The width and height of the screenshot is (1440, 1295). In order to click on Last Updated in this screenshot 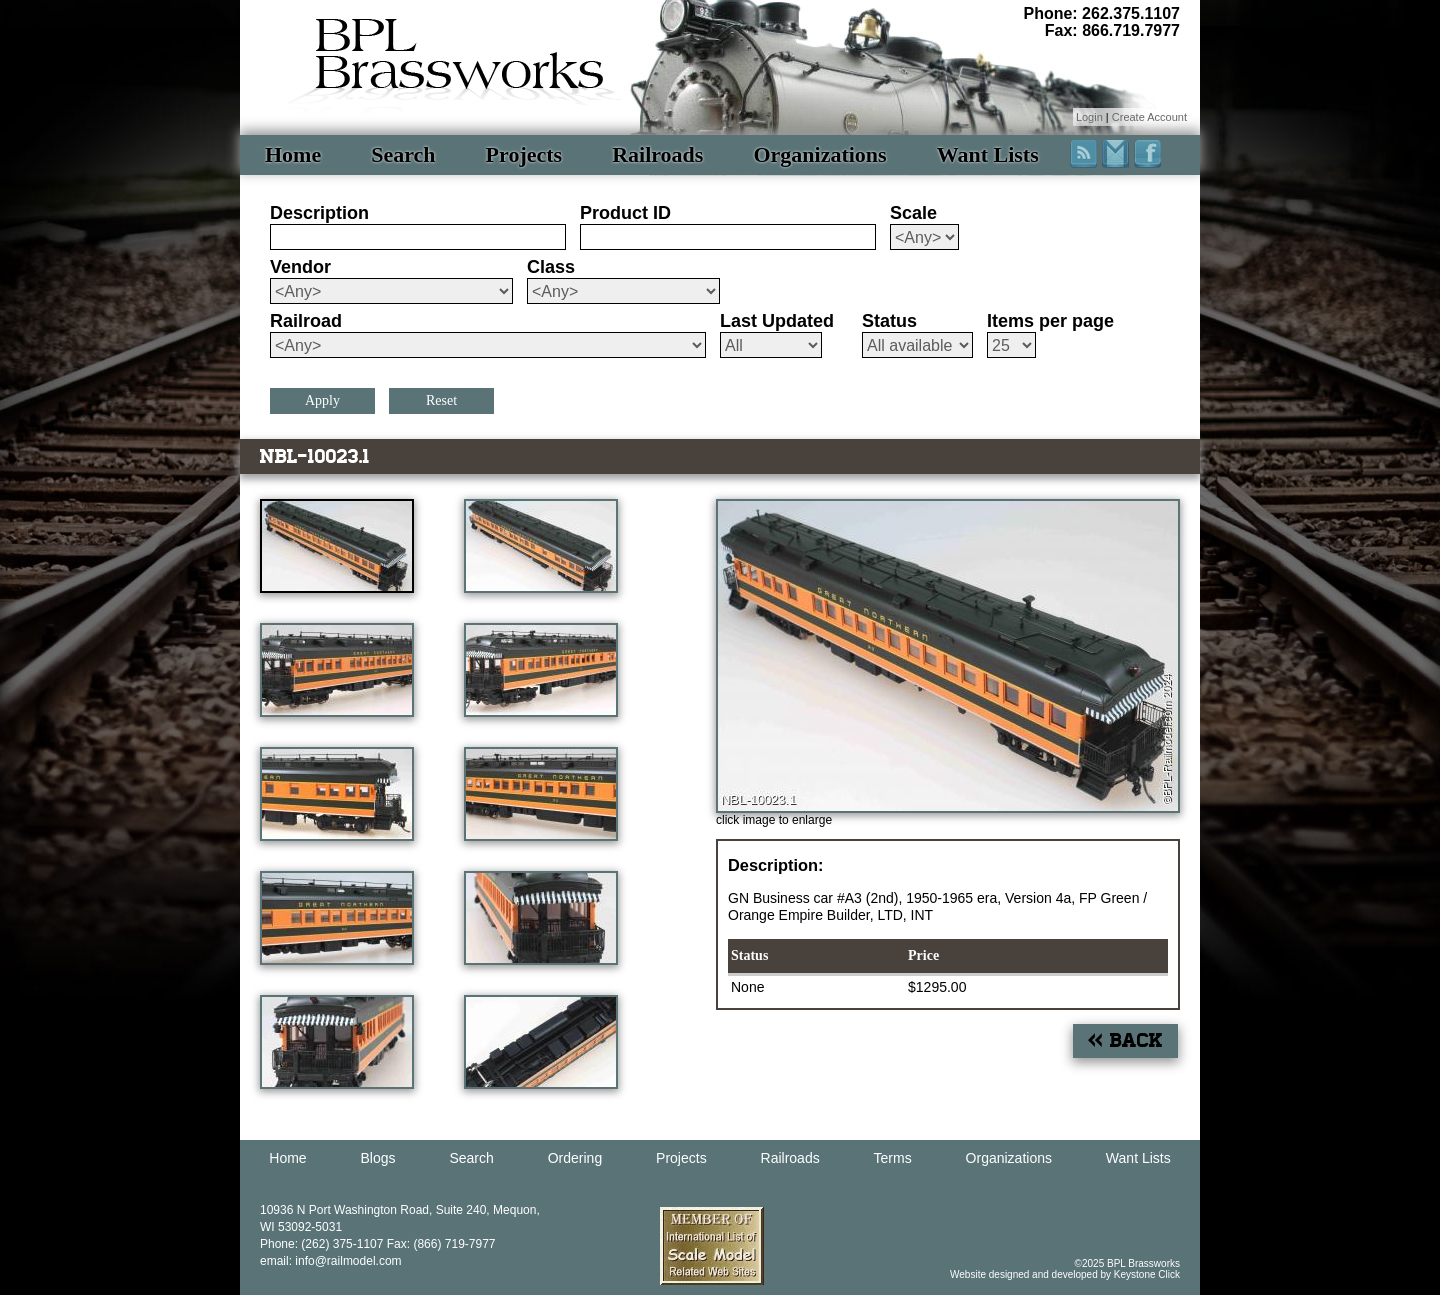, I will do `click(777, 321)`.